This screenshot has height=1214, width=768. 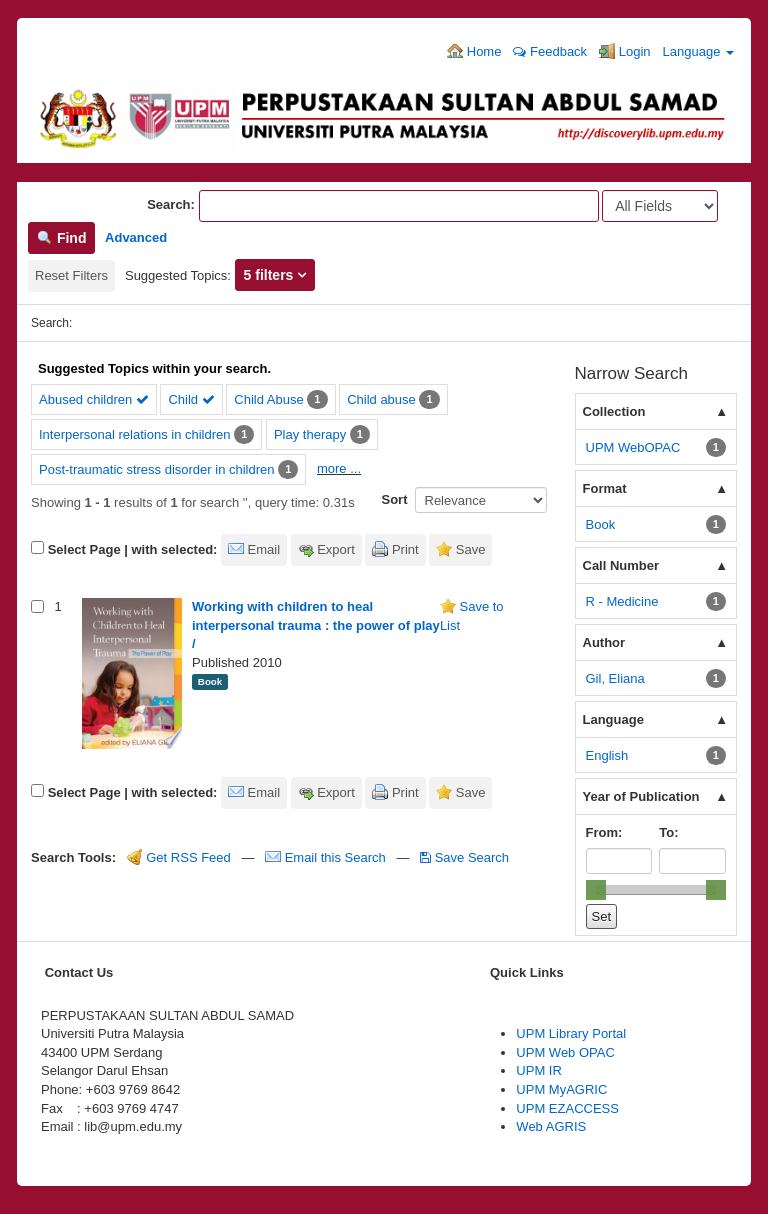 What do you see at coordinates (381, 399) in the screenshot?
I see `Child abuse` at bounding box center [381, 399].